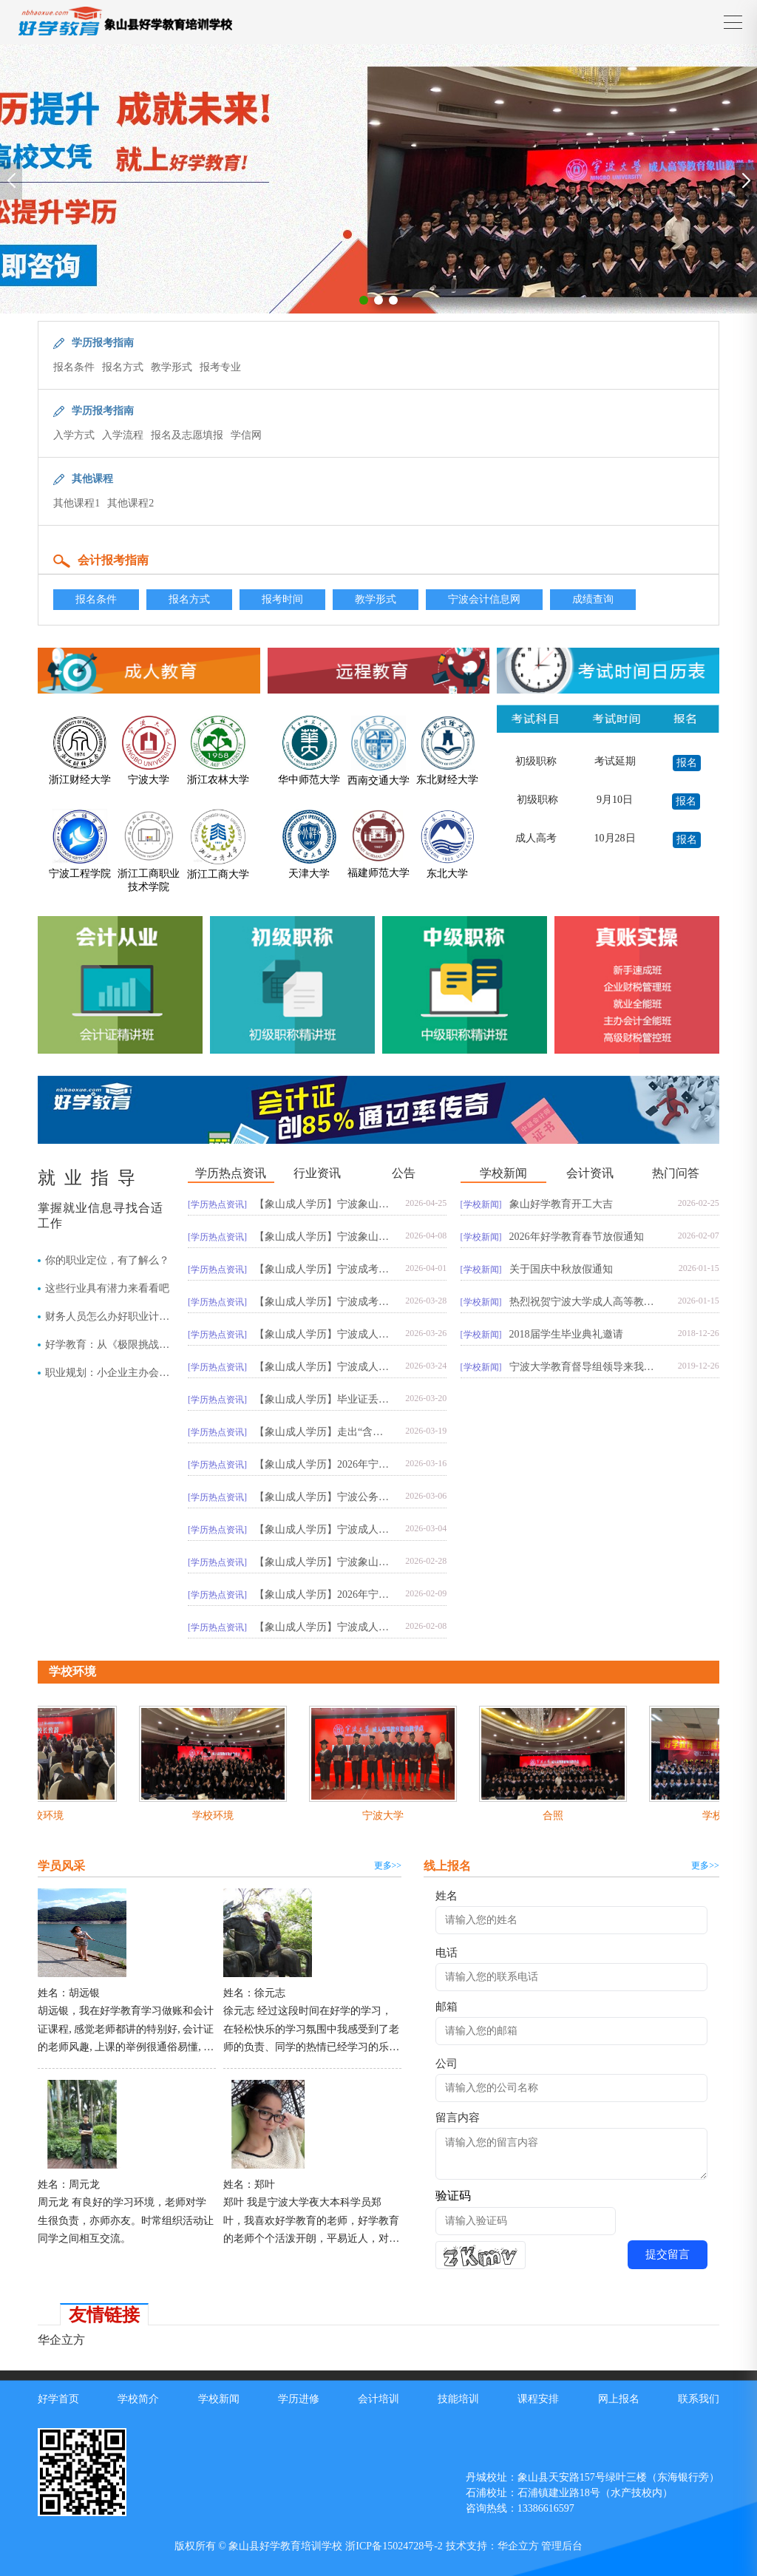 The width and height of the screenshot is (757, 2576). What do you see at coordinates (107, 1288) in the screenshot?
I see `这些行业具有潜力来看看吧` at bounding box center [107, 1288].